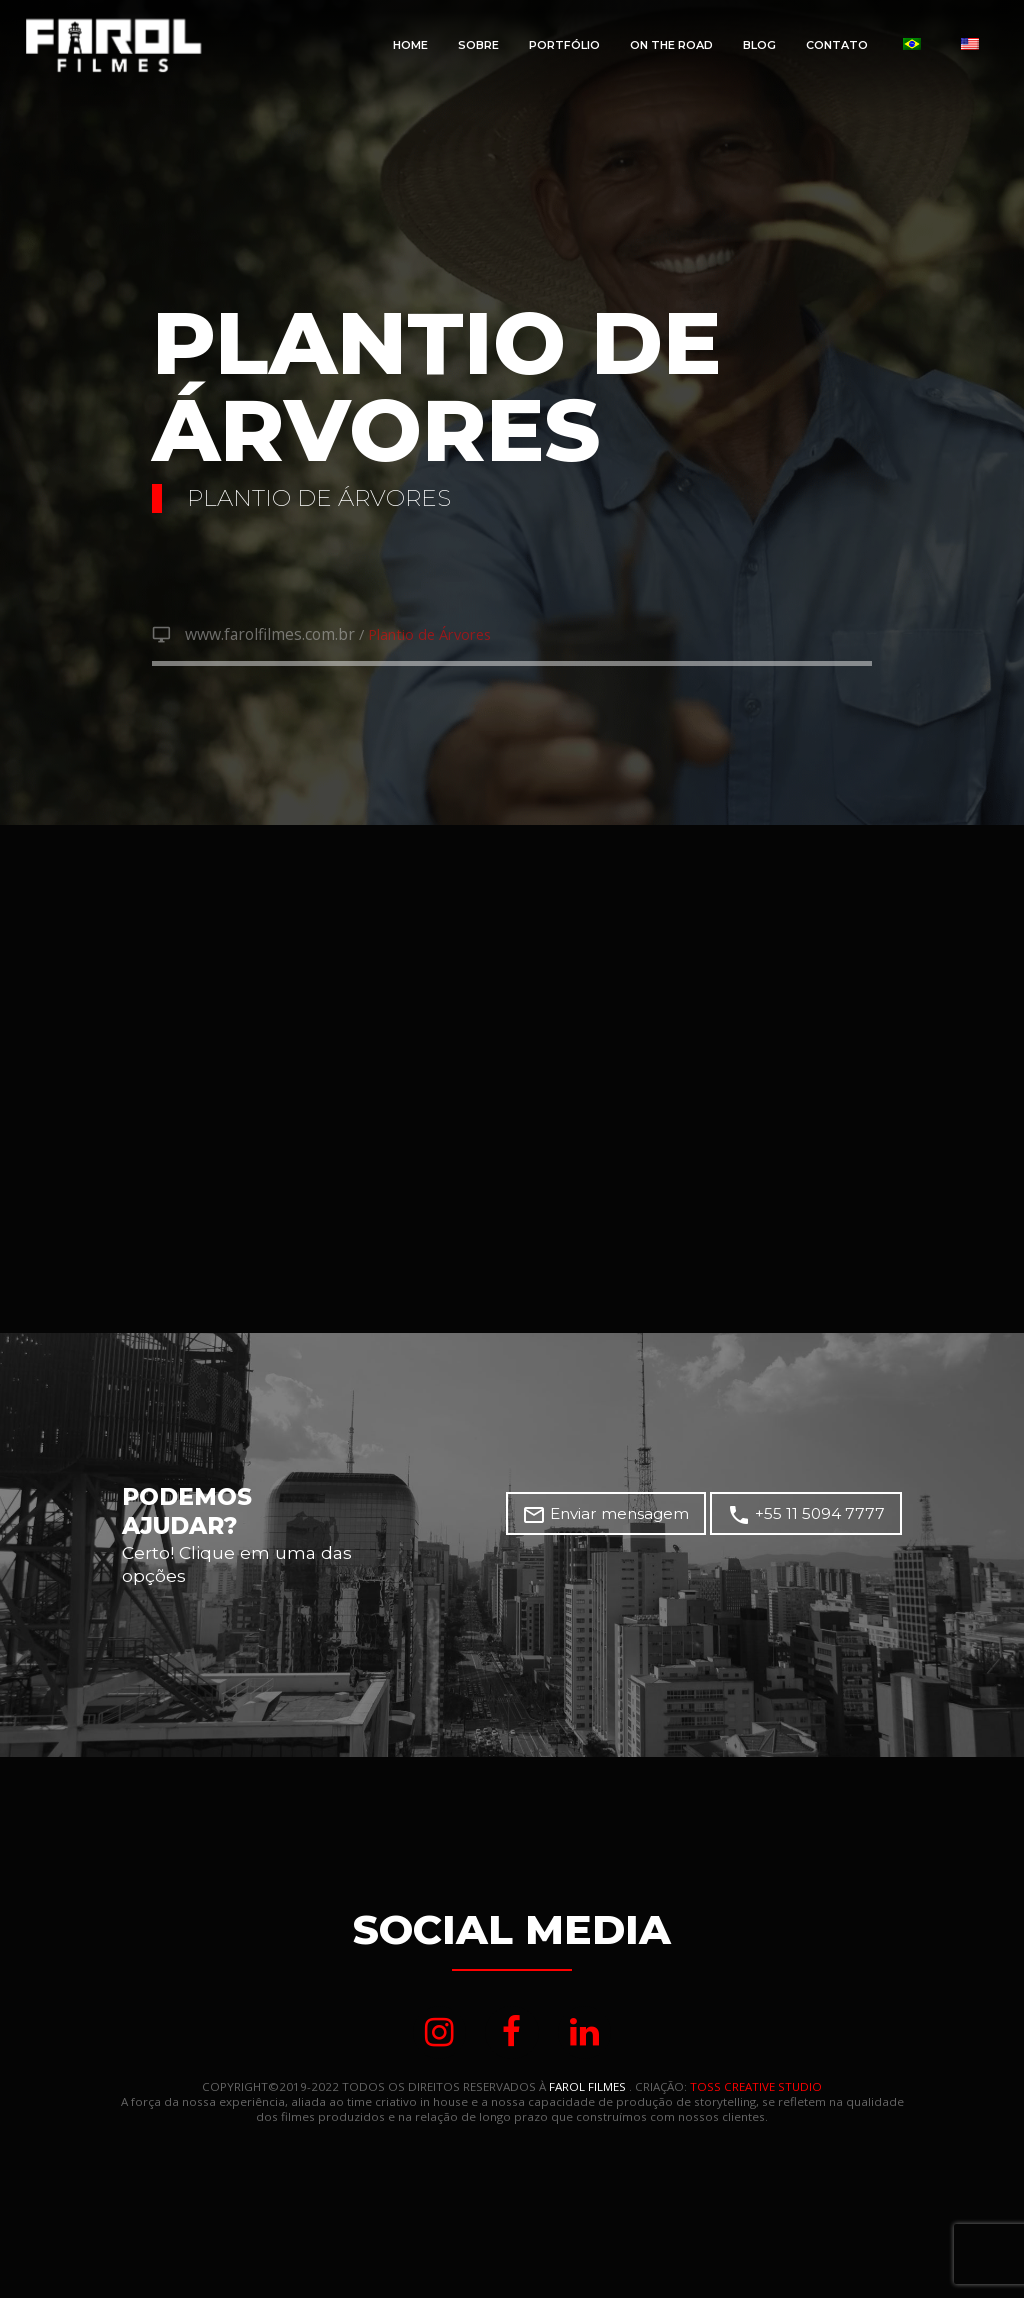 The height and width of the screenshot is (2298, 1024). I want to click on On The Road, so click(671, 45).